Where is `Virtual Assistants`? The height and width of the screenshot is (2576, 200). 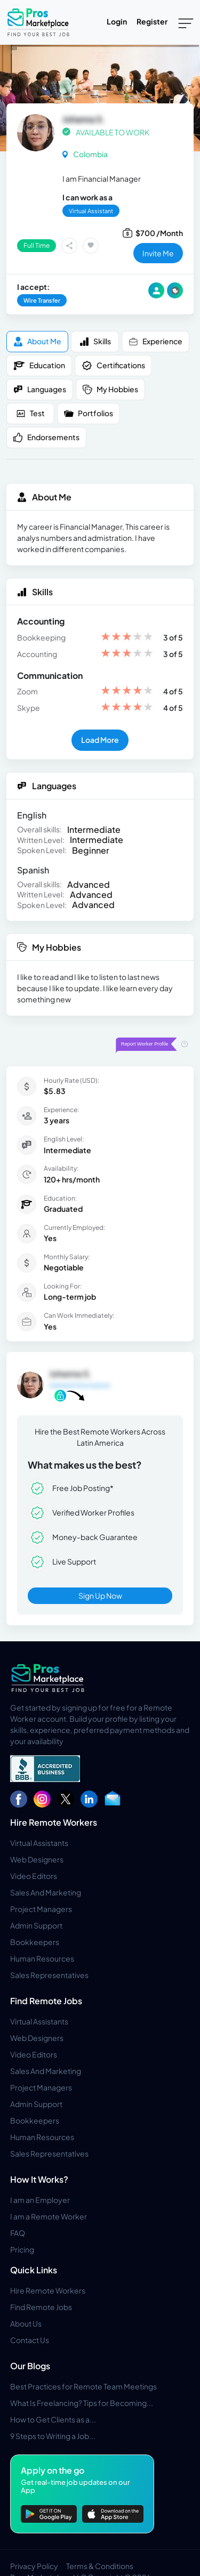 Virtual Assistants is located at coordinates (39, 1843).